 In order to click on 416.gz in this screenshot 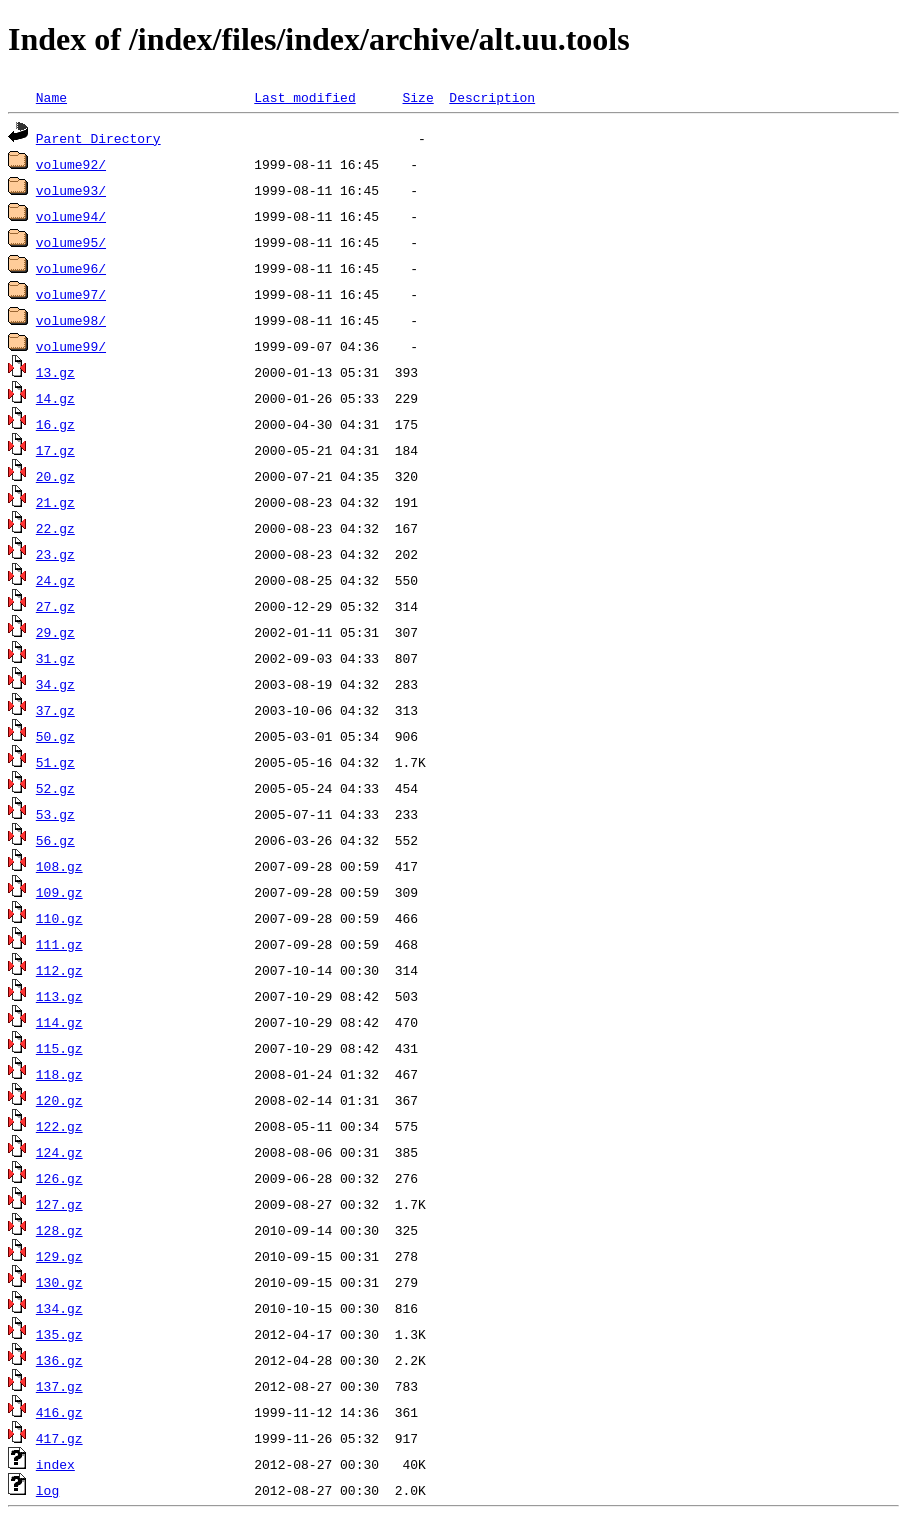, I will do `click(59, 1412)`.